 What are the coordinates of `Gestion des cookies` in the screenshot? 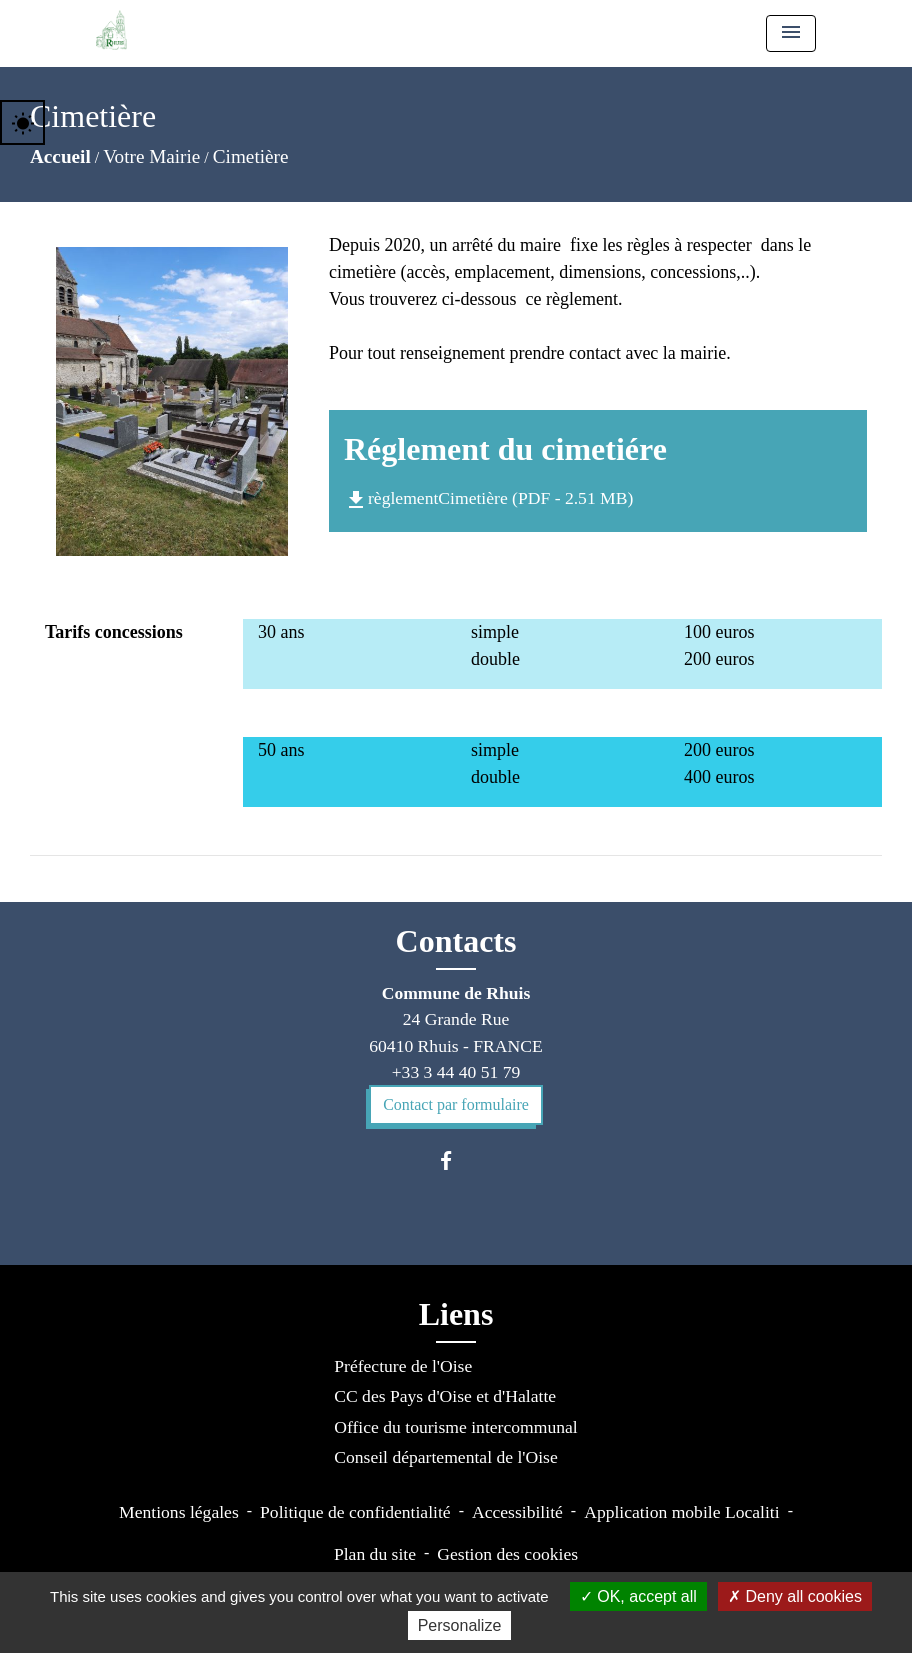 It's located at (507, 1554).